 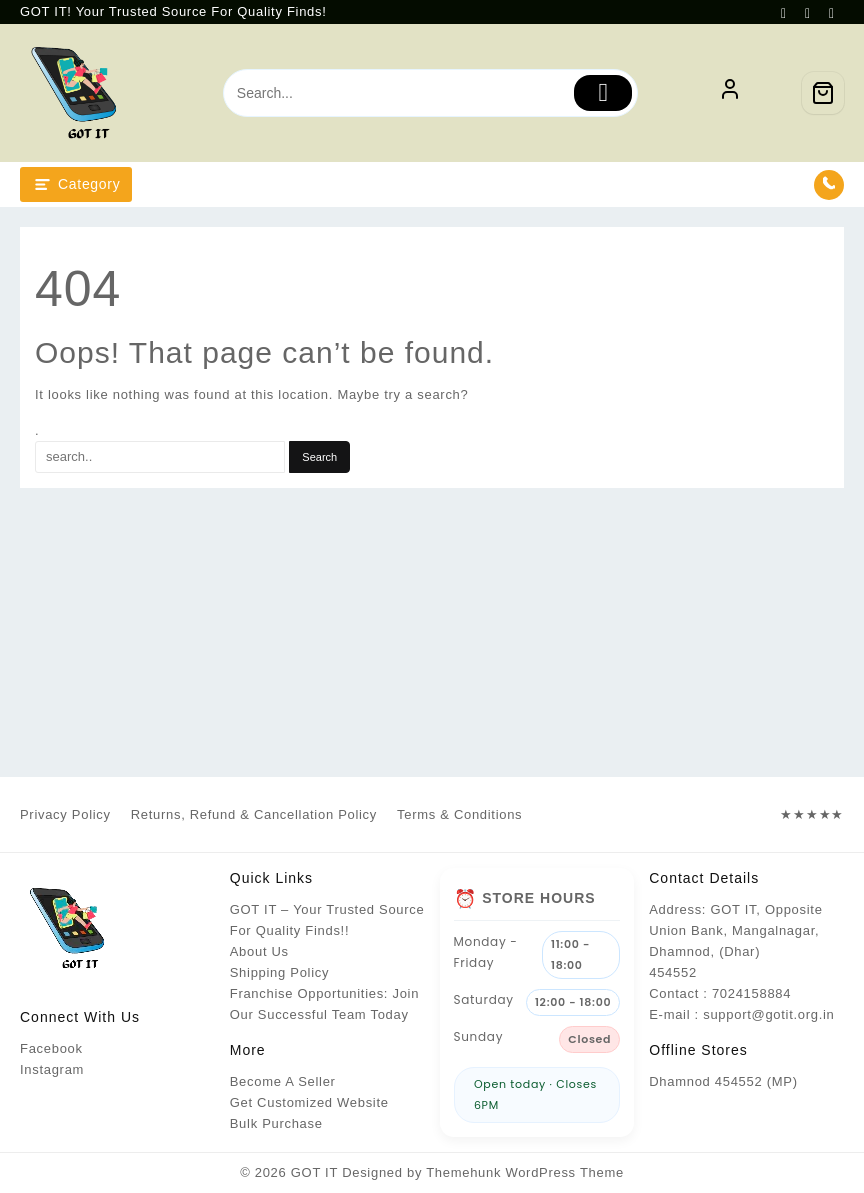 I want to click on Become A Seller, so click(x=283, y=1081).